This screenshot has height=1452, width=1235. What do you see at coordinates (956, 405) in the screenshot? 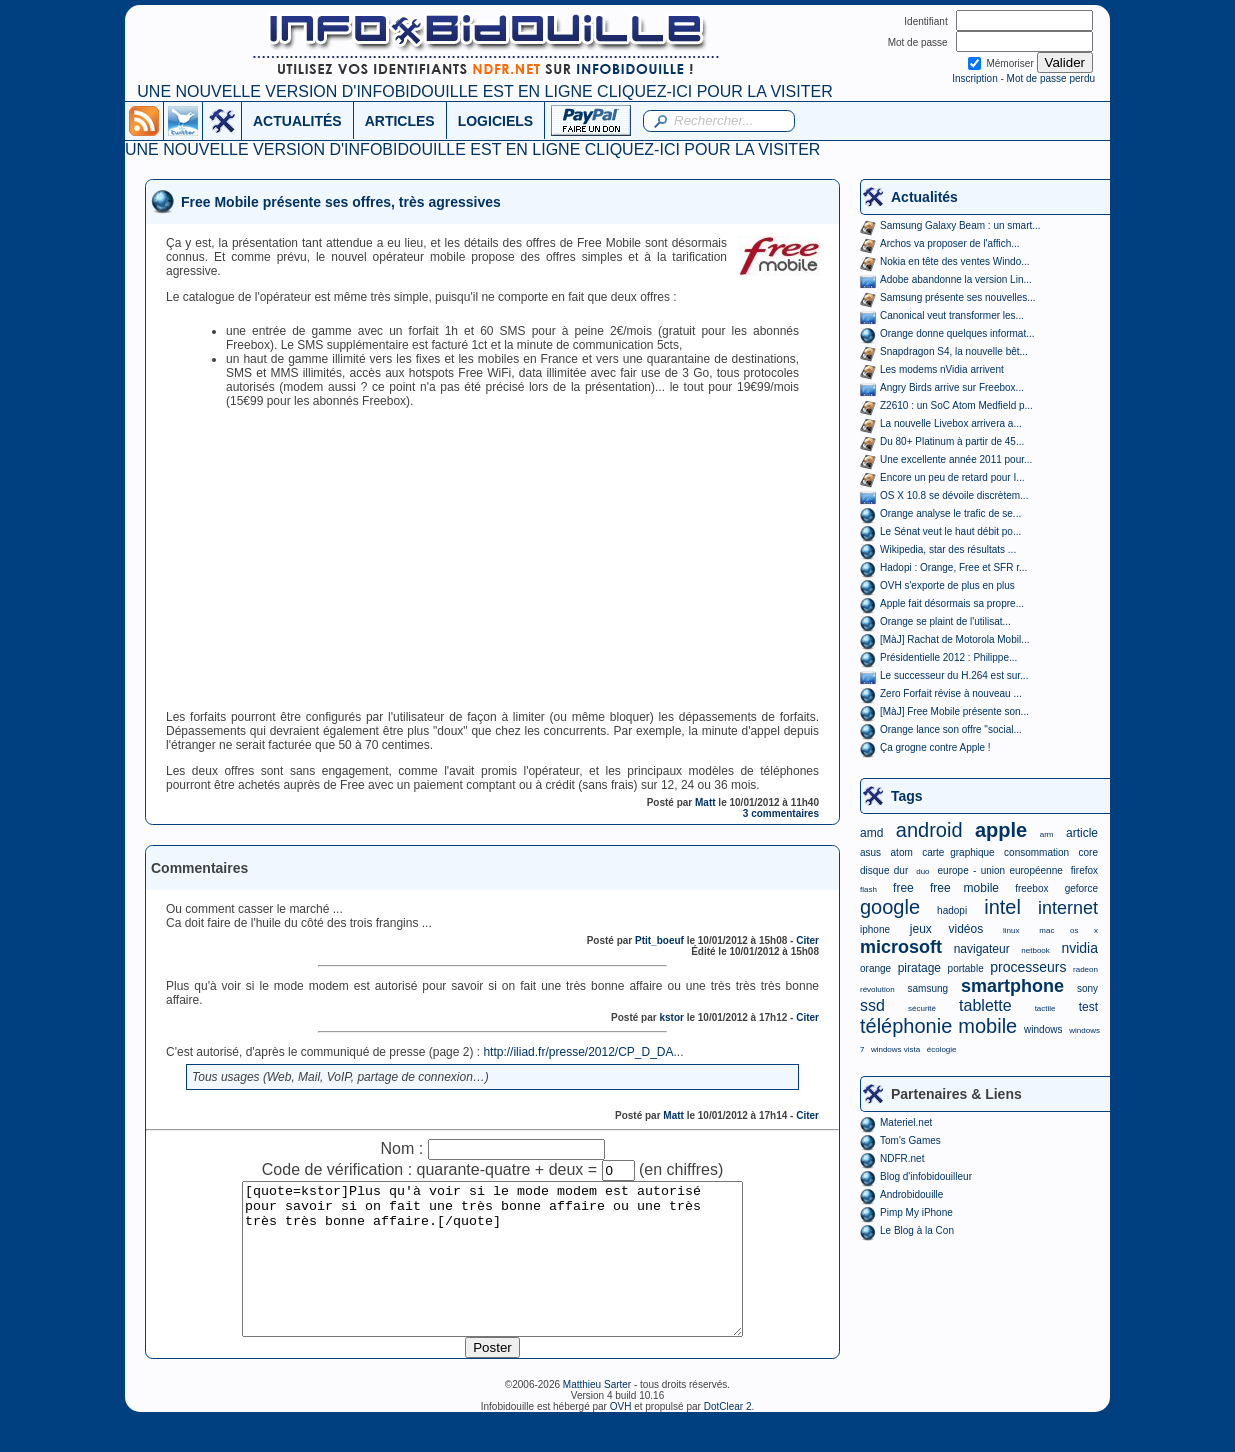
I see `Z2610 : un SoC Atom Medfield p...` at bounding box center [956, 405].